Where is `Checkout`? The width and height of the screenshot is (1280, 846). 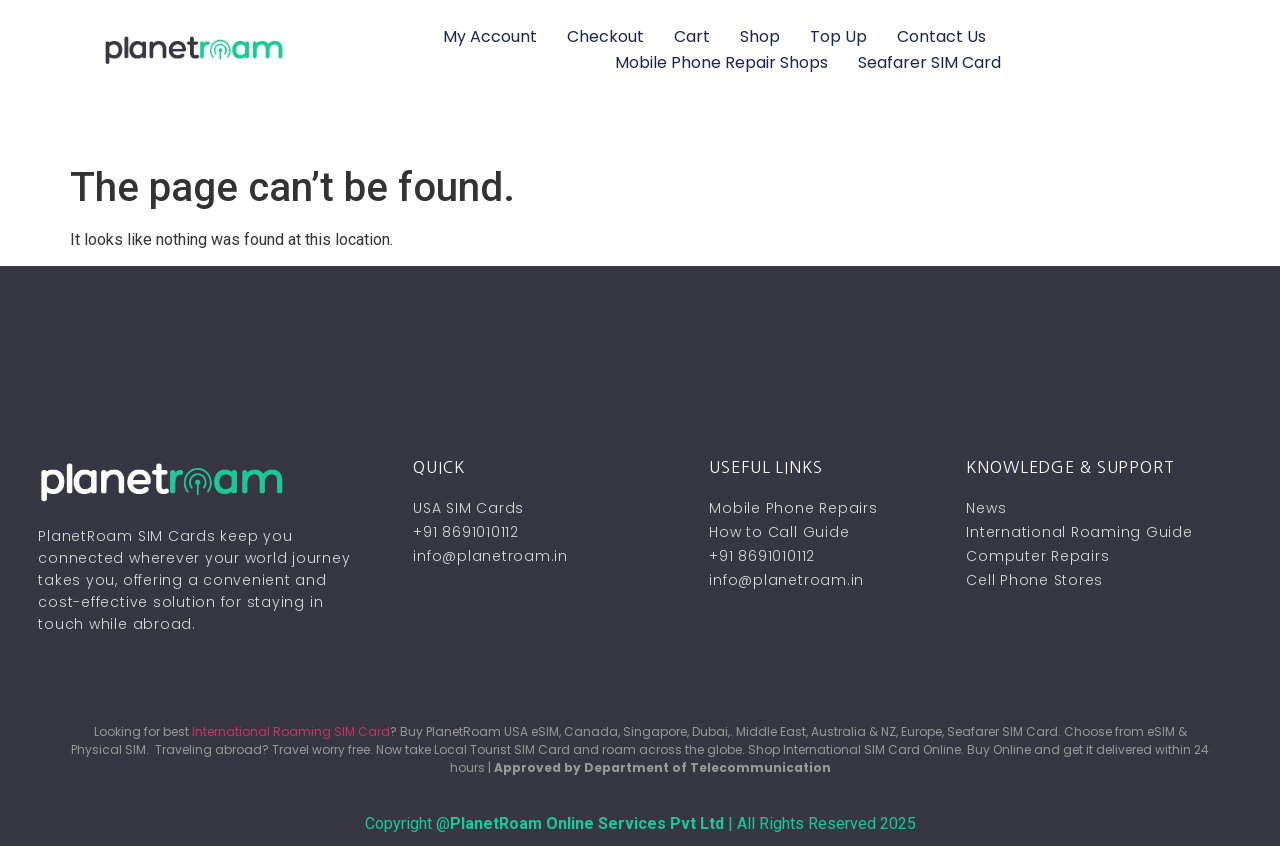 Checkout is located at coordinates (605, 36).